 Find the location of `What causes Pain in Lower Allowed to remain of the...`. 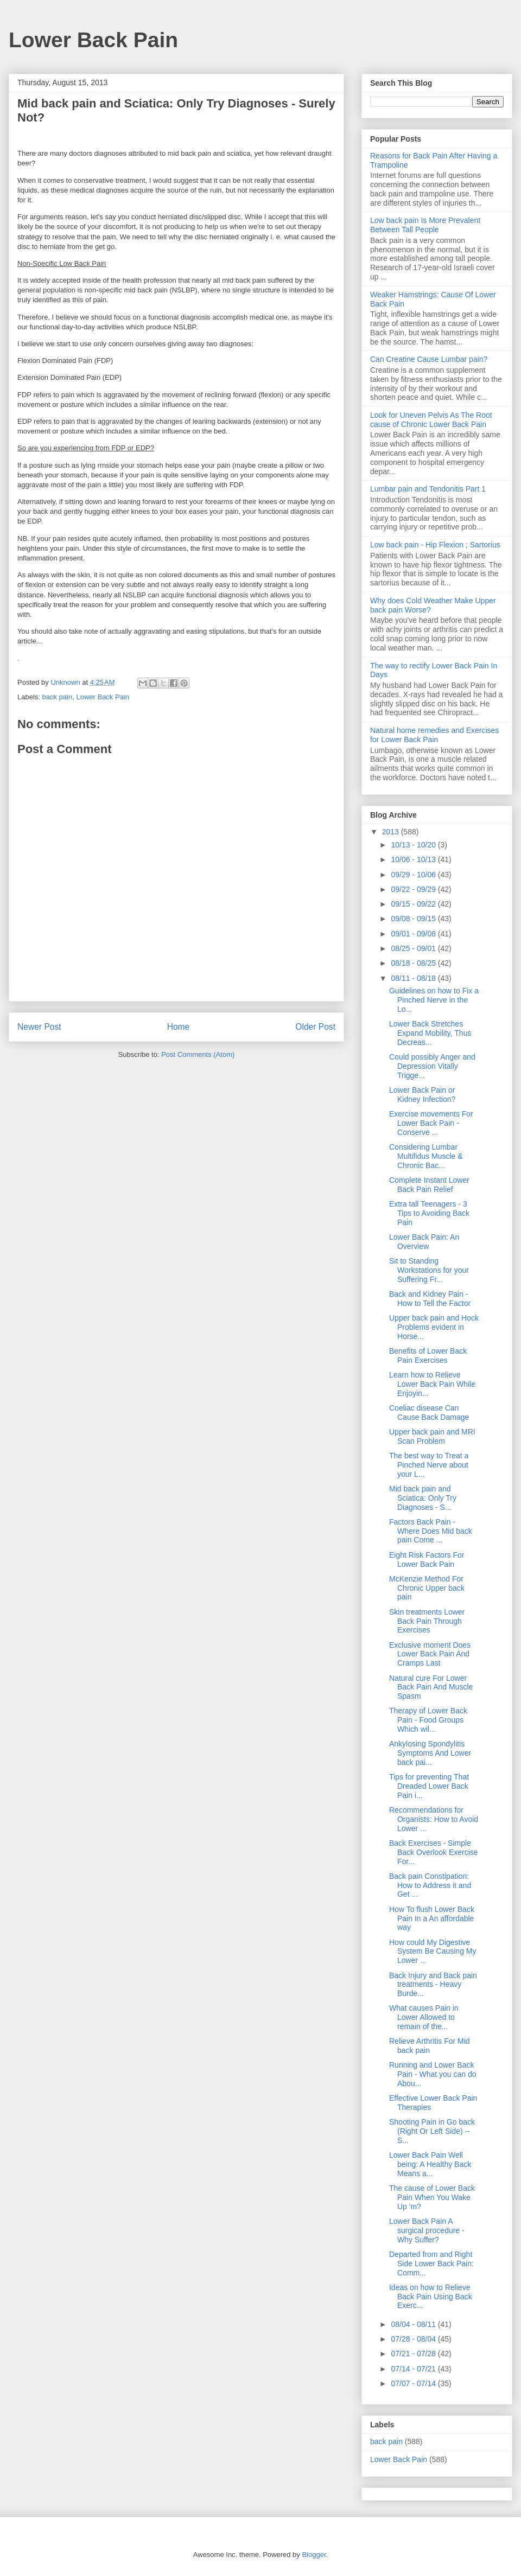

What causes Pain in Lower Allowed to remain of the... is located at coordinates (424, 2017).